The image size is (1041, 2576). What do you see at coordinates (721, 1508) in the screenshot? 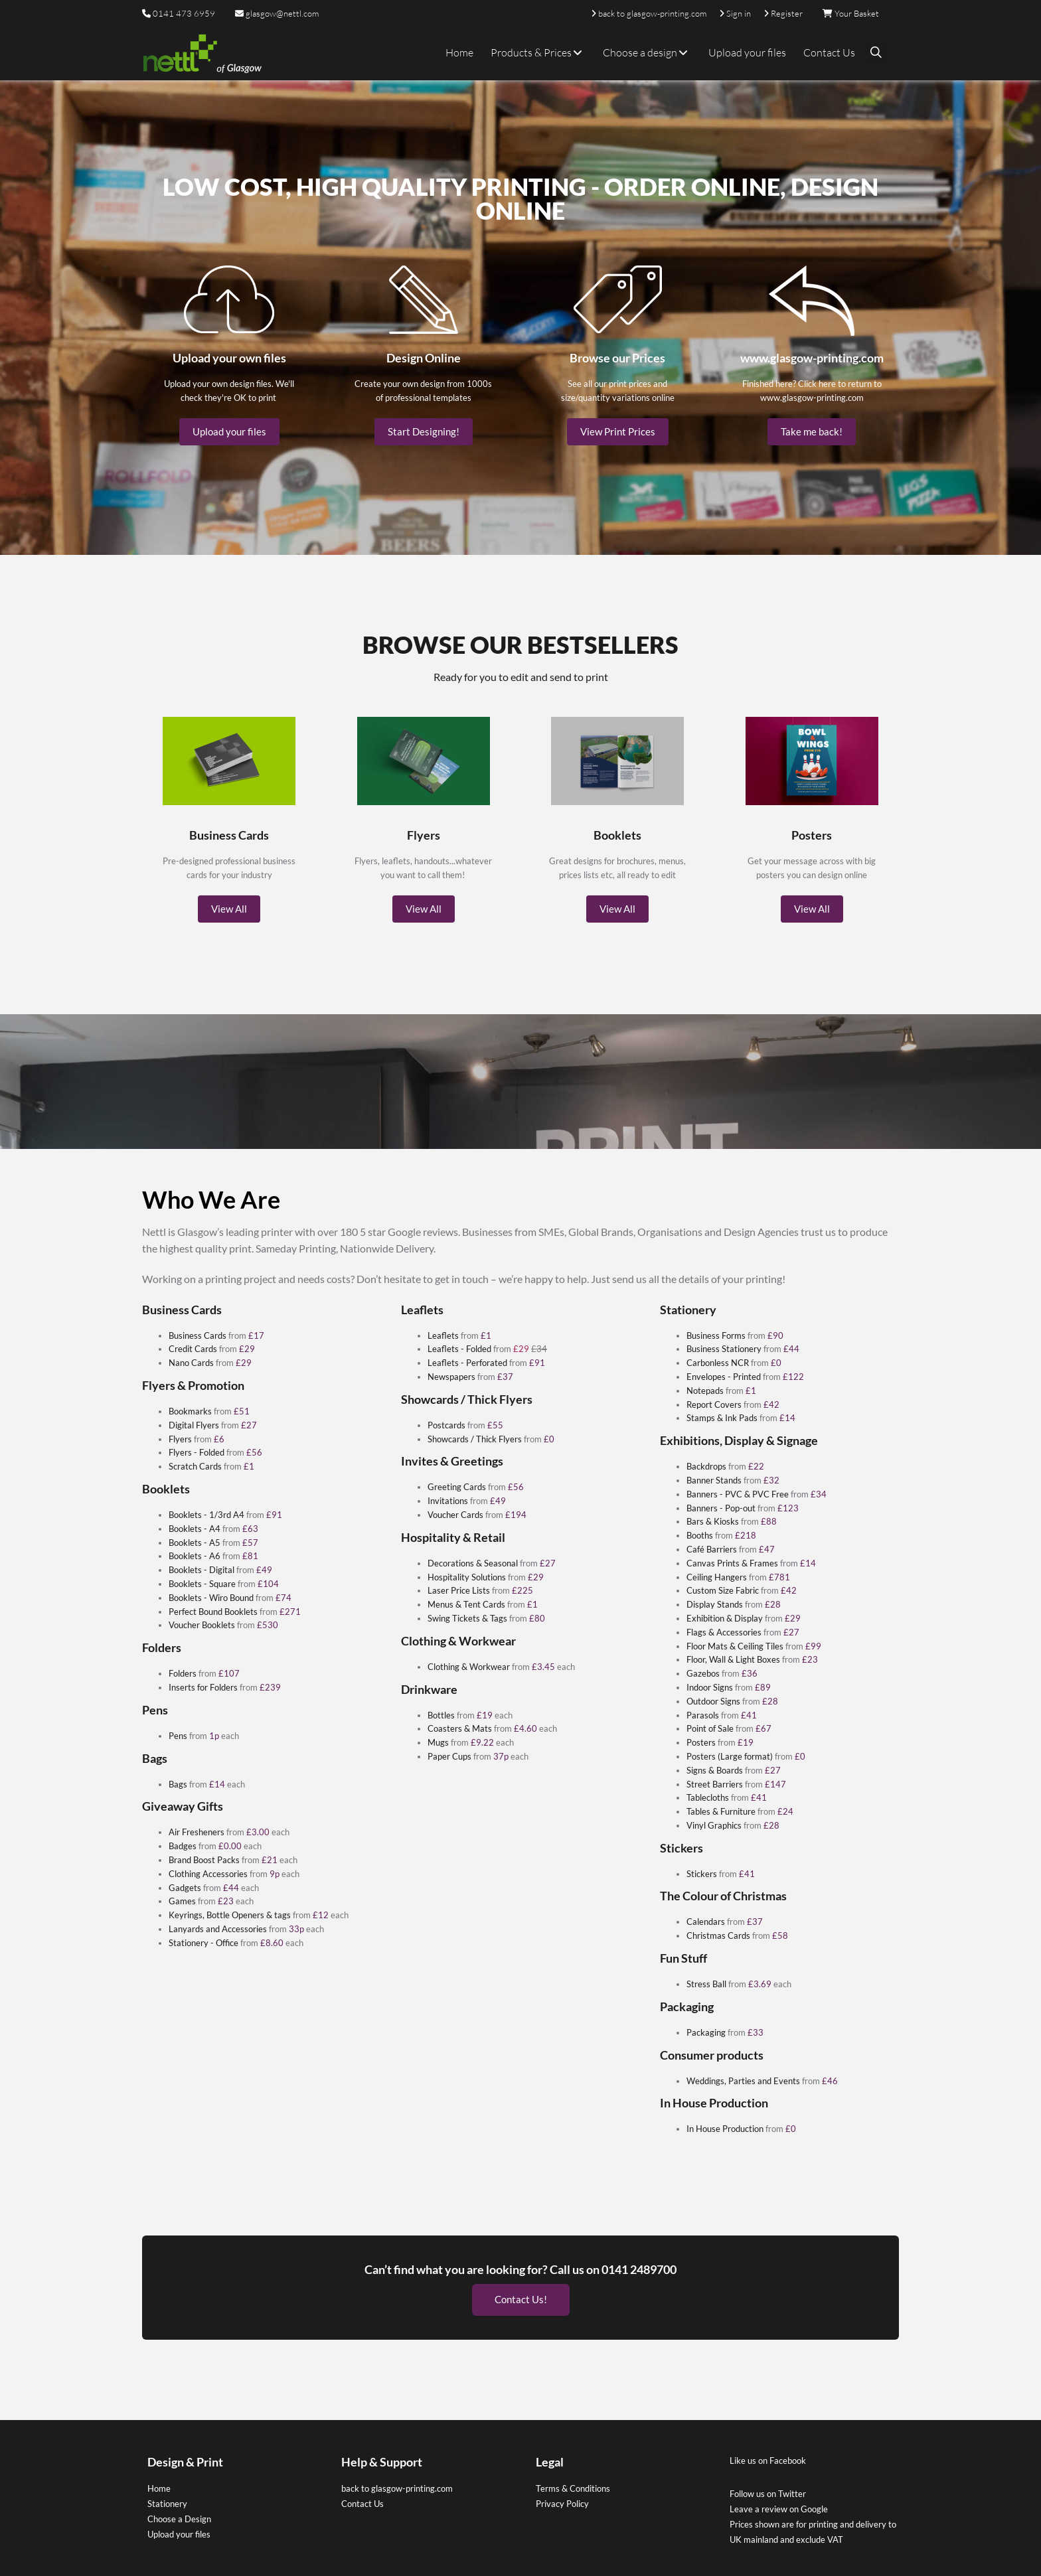
I see `Banners - Pop-out` at bounding box center [721, 1508].